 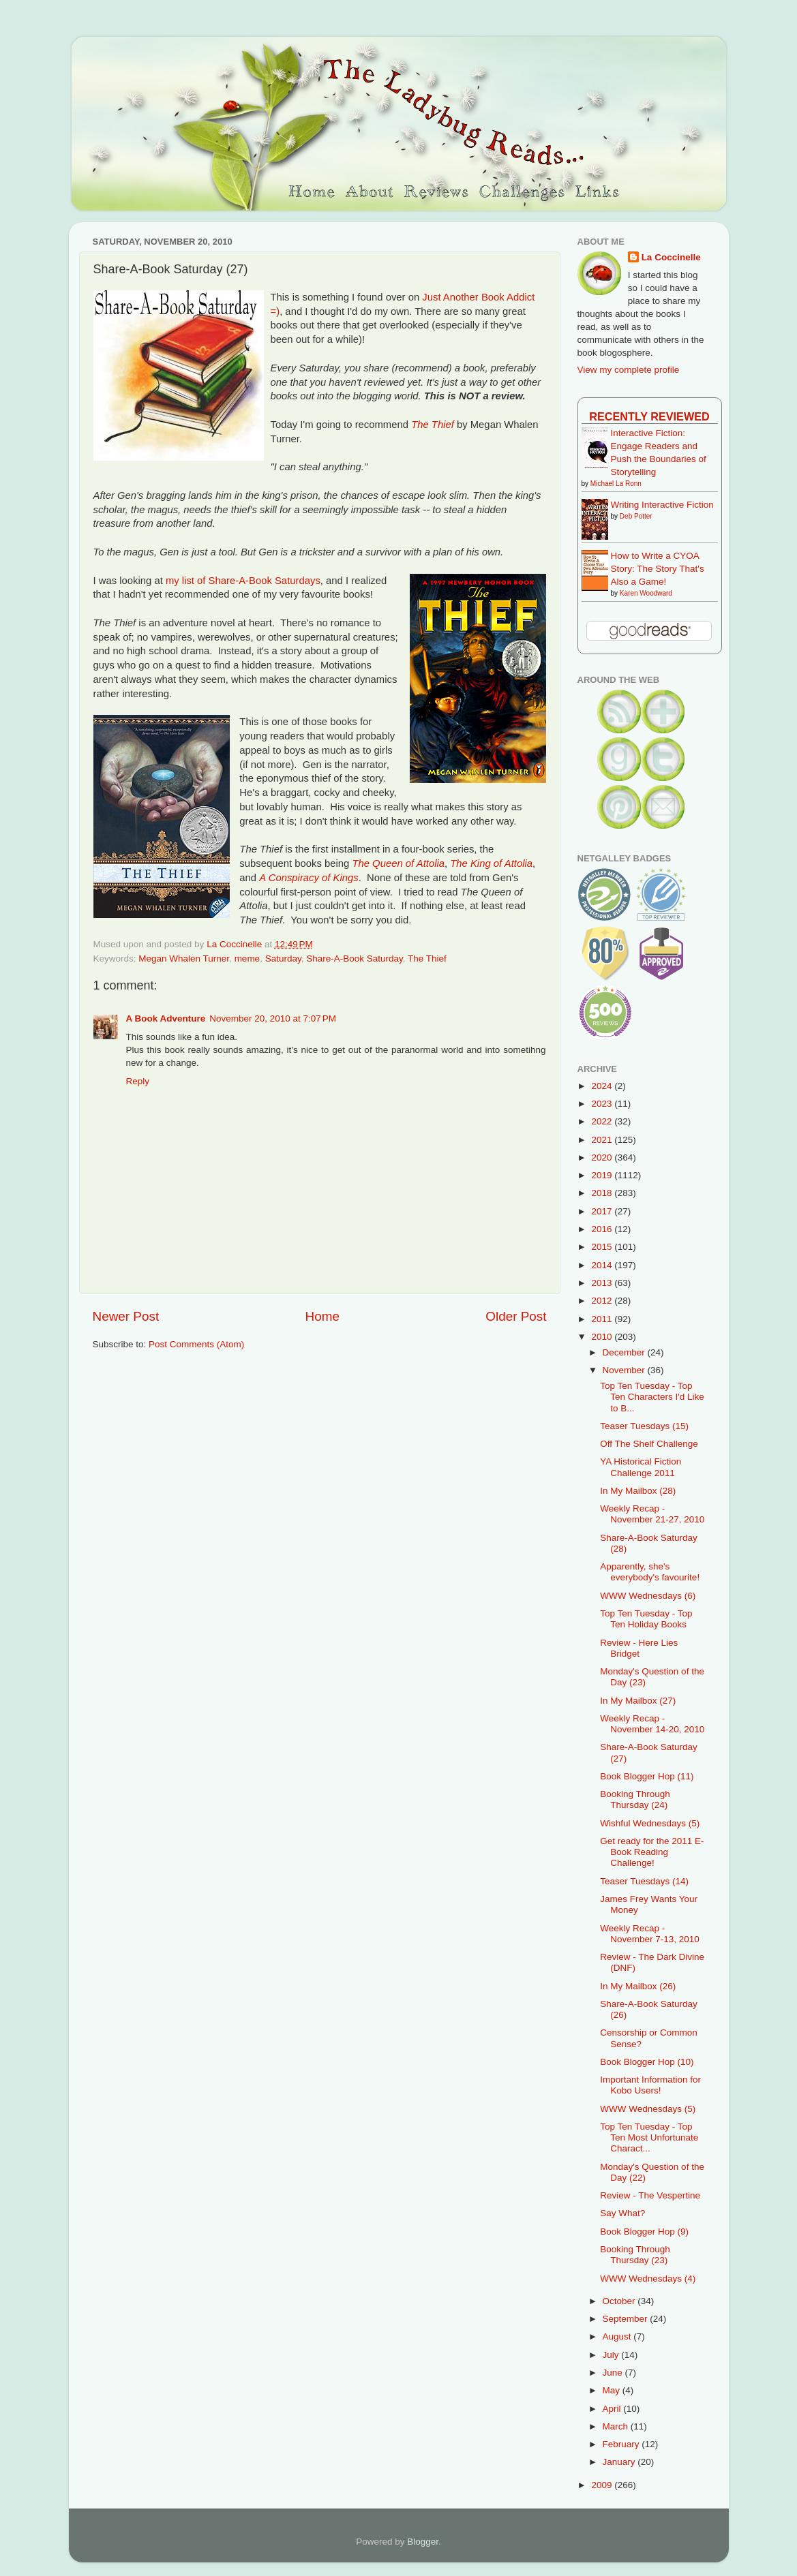 I want to click on Megan Whalen Turner, so click(x=183, y=958).